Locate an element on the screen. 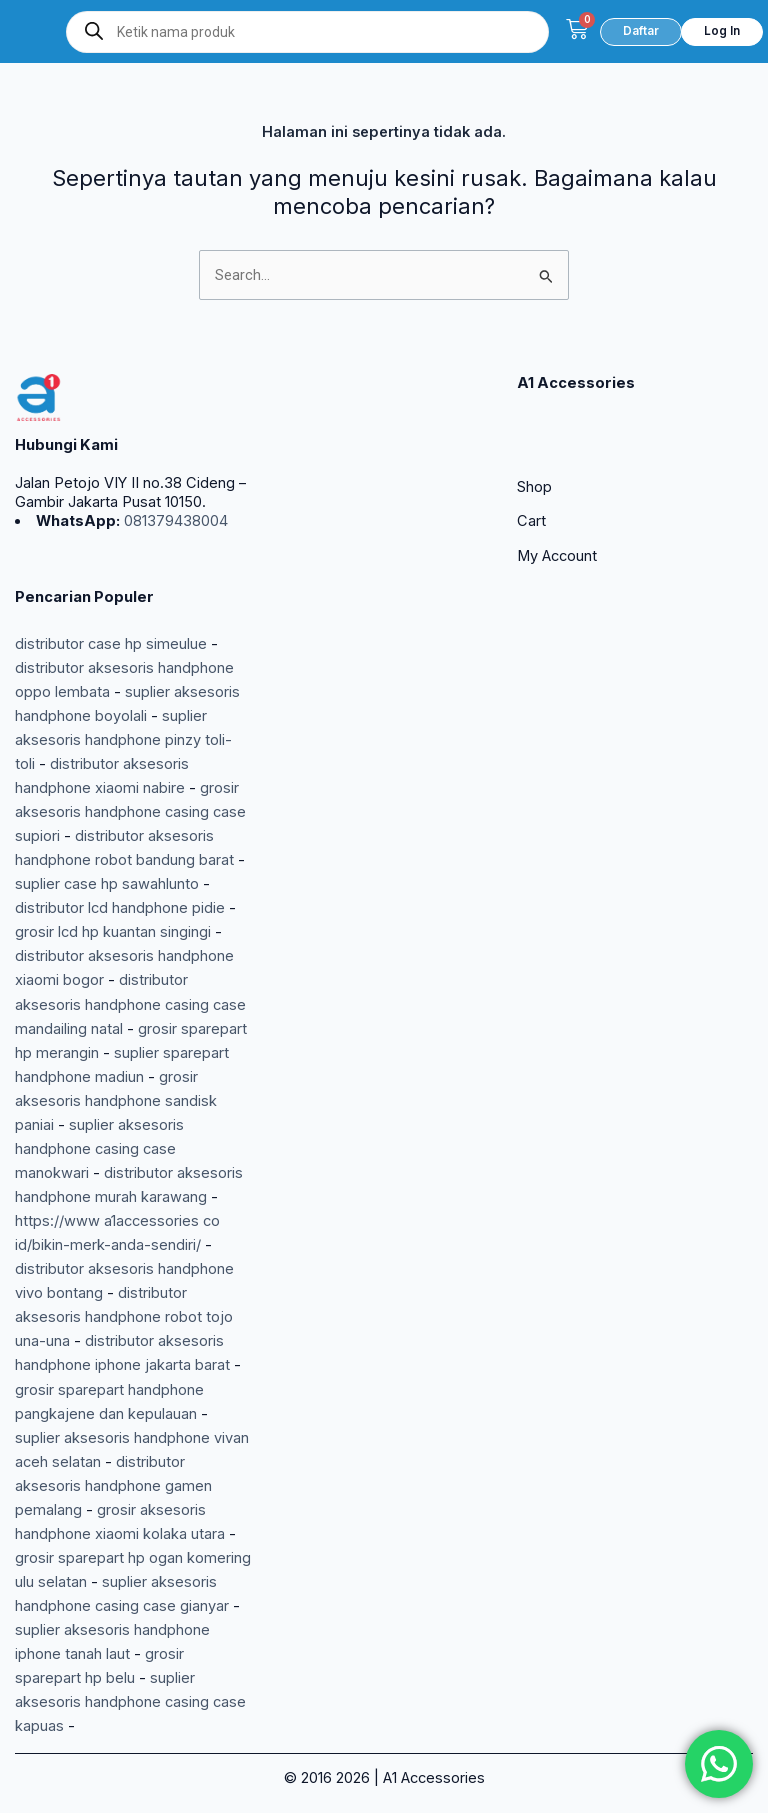 Image resolution: width=768 pixels, height=1813 pixels. suplier aksesoris handphone pinzy toli-toli is located at coordinates (123, 740).